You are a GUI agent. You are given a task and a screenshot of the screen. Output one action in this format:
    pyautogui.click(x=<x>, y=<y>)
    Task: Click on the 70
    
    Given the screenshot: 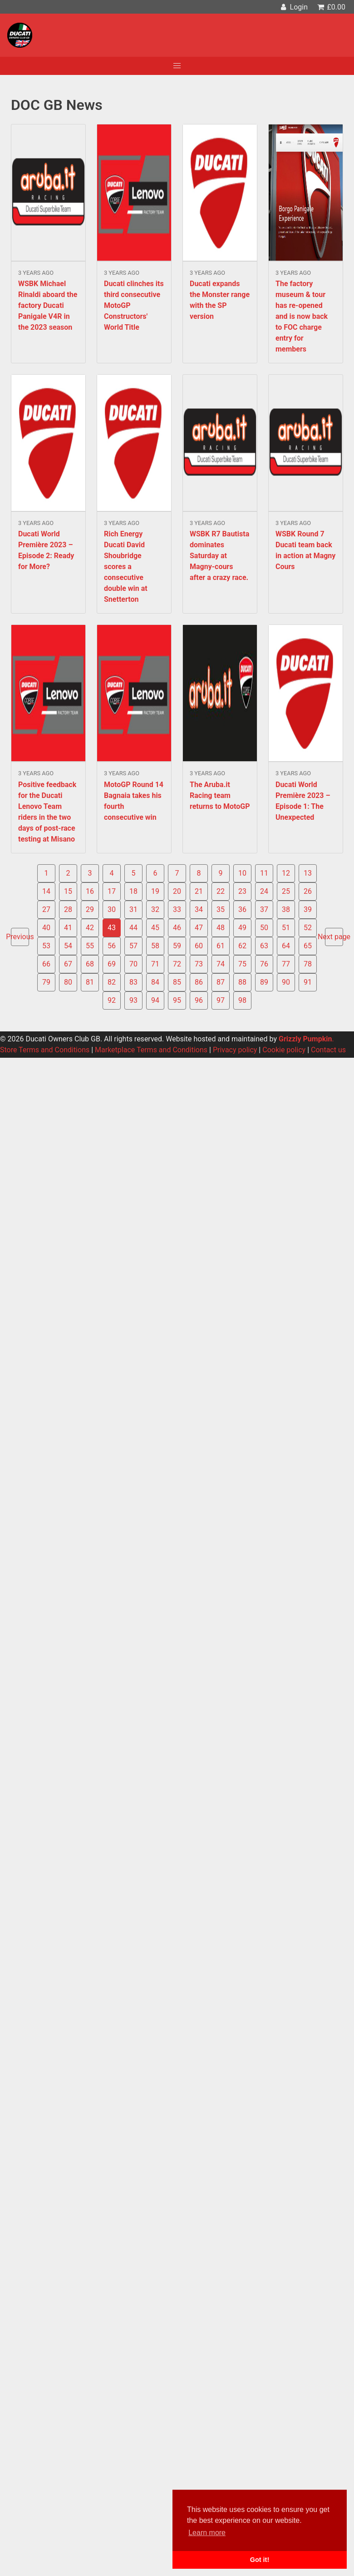 What is the action you would take?
    pyautogui.click(x=133, y=964)
    